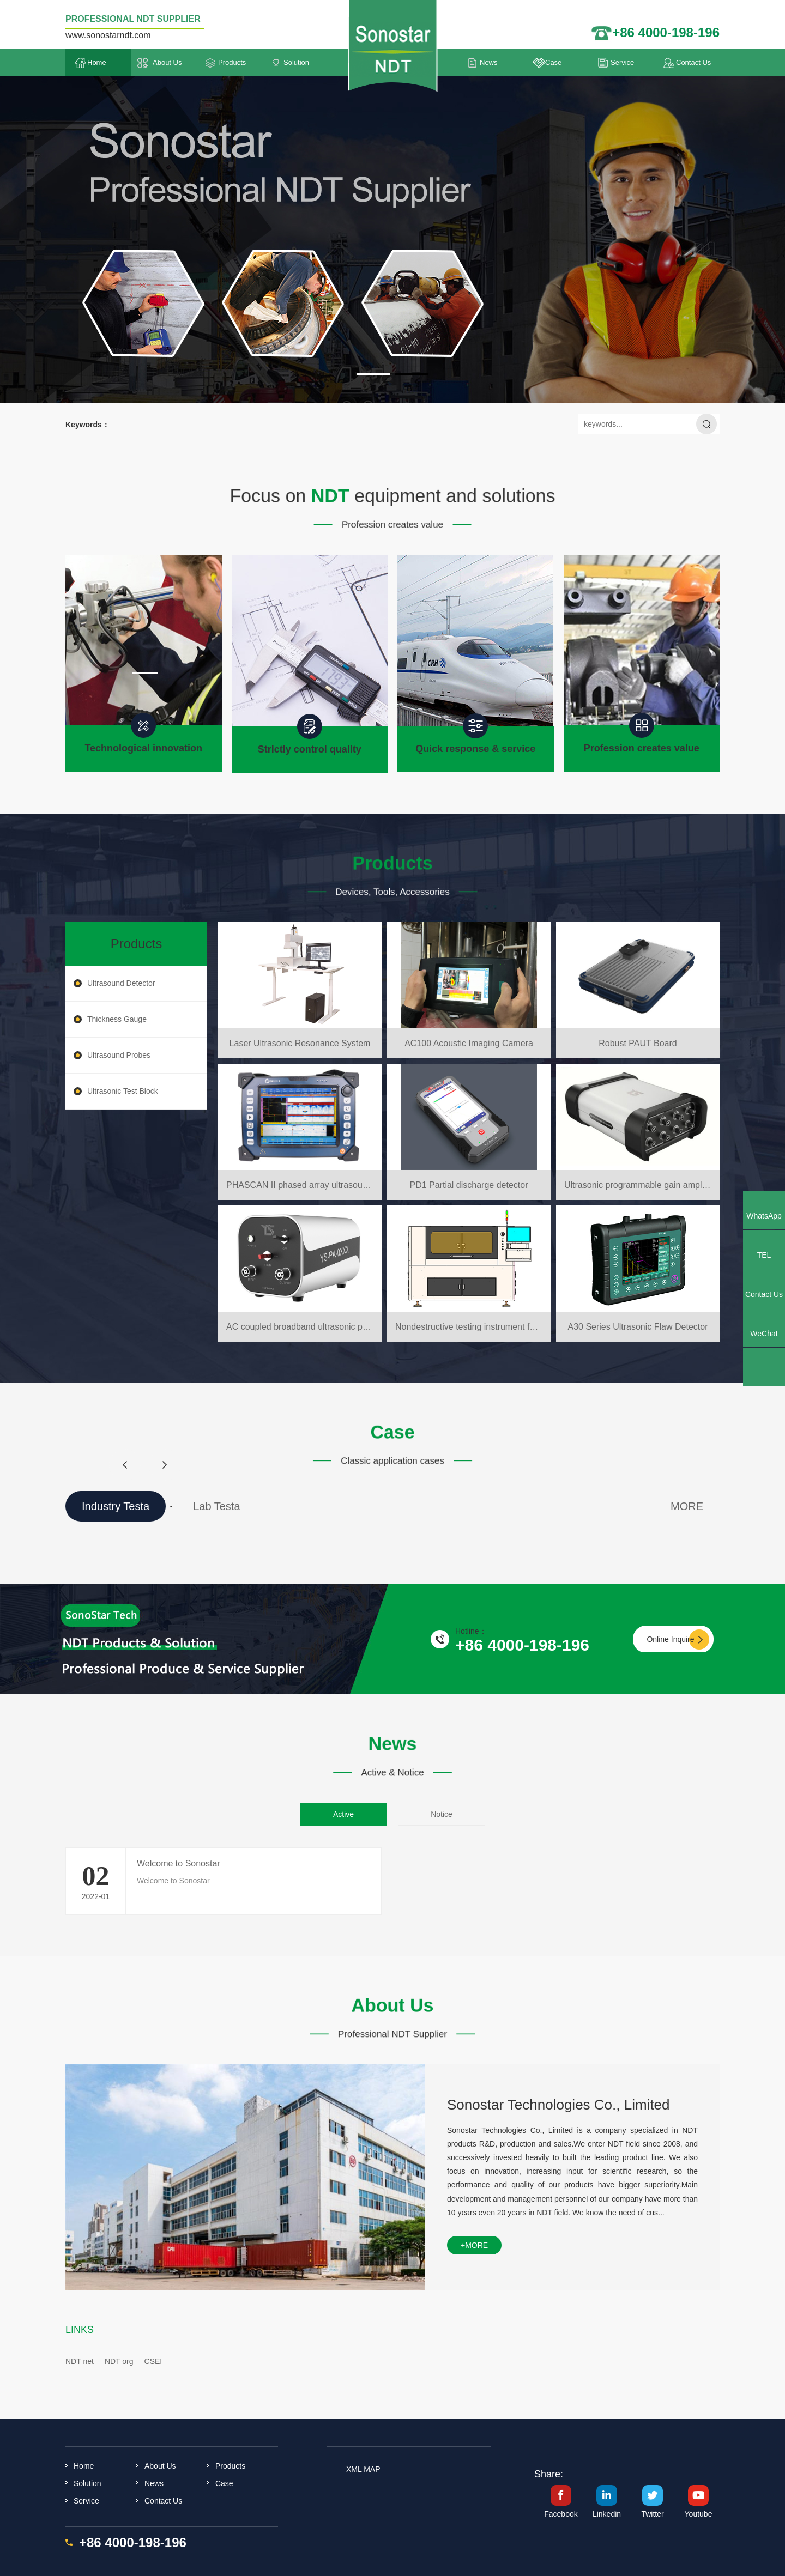 The height and width of the screenshot is (2576, 785). Describe the element at coordinates (216, 1506) in the screenshot. I see `Lab Testa` at that location.